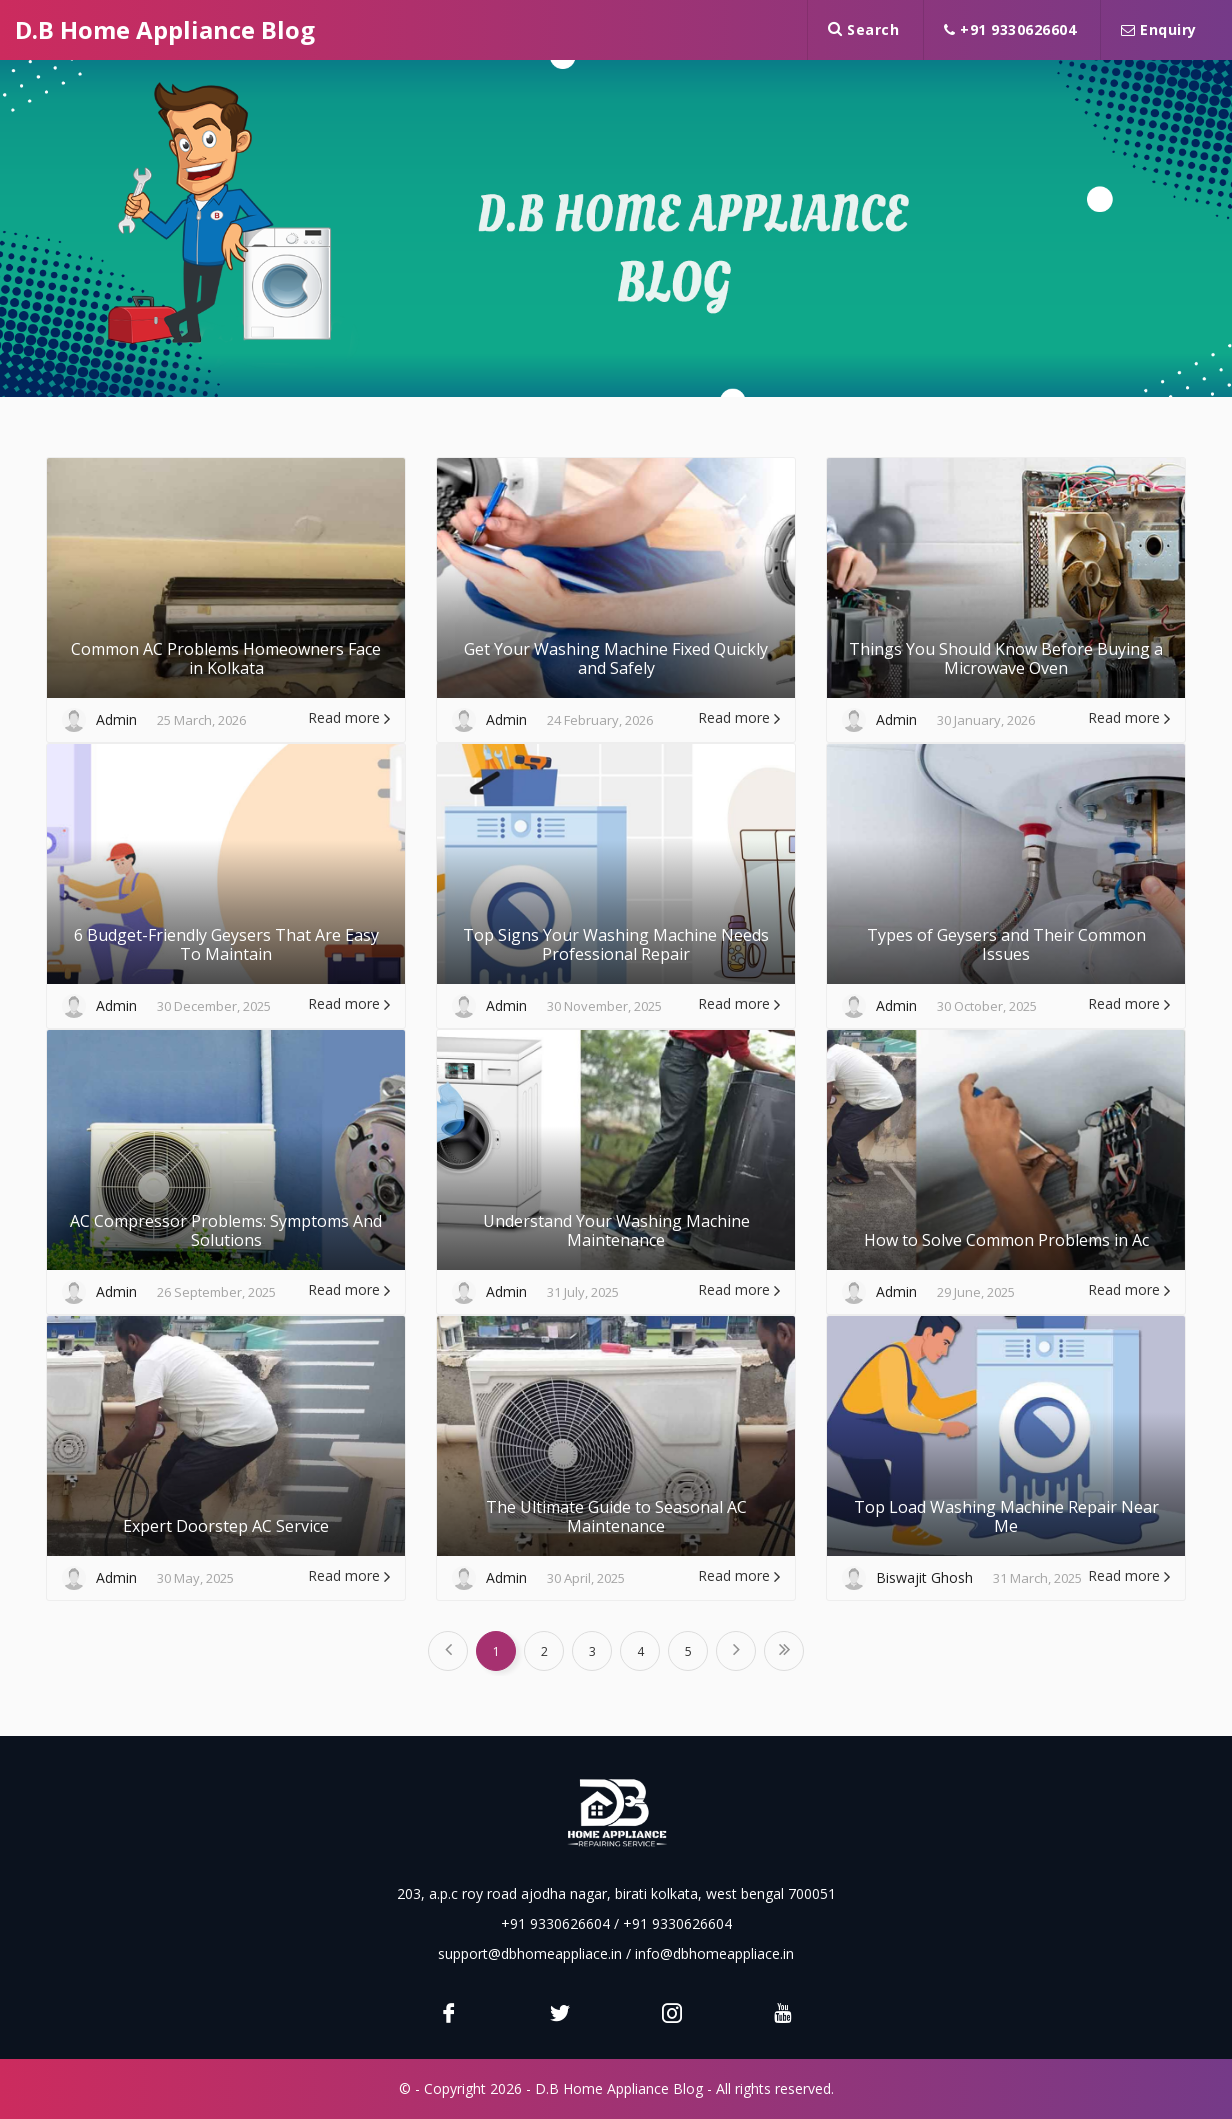  Describe the element at coordinates (116, 719) in the screenshot. I see `Admin` at that location.